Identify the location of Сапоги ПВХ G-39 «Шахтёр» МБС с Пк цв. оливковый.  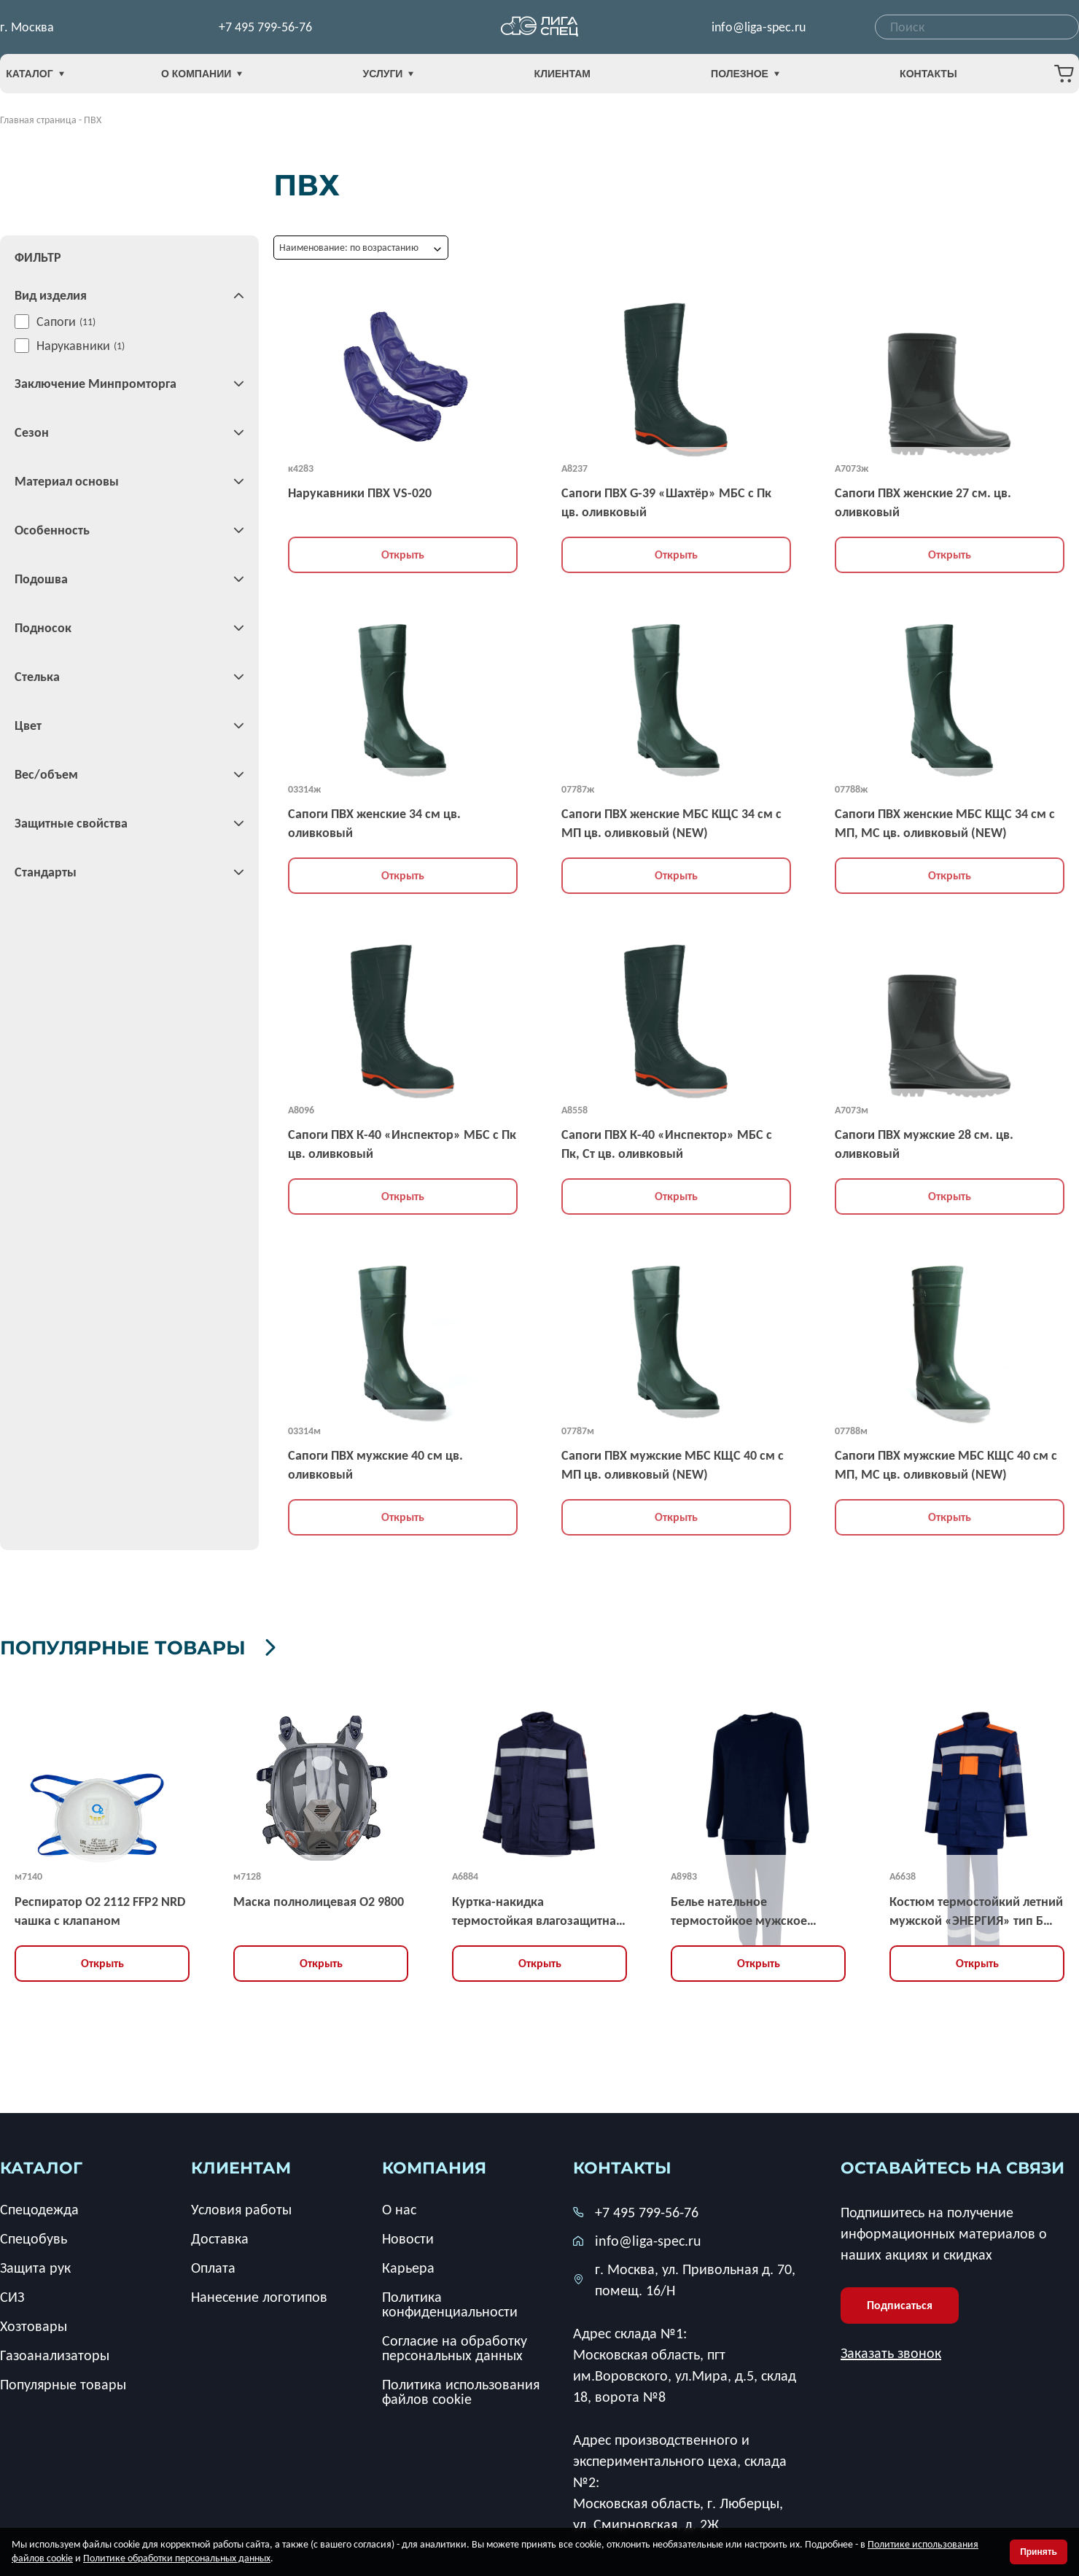
(666, 502).